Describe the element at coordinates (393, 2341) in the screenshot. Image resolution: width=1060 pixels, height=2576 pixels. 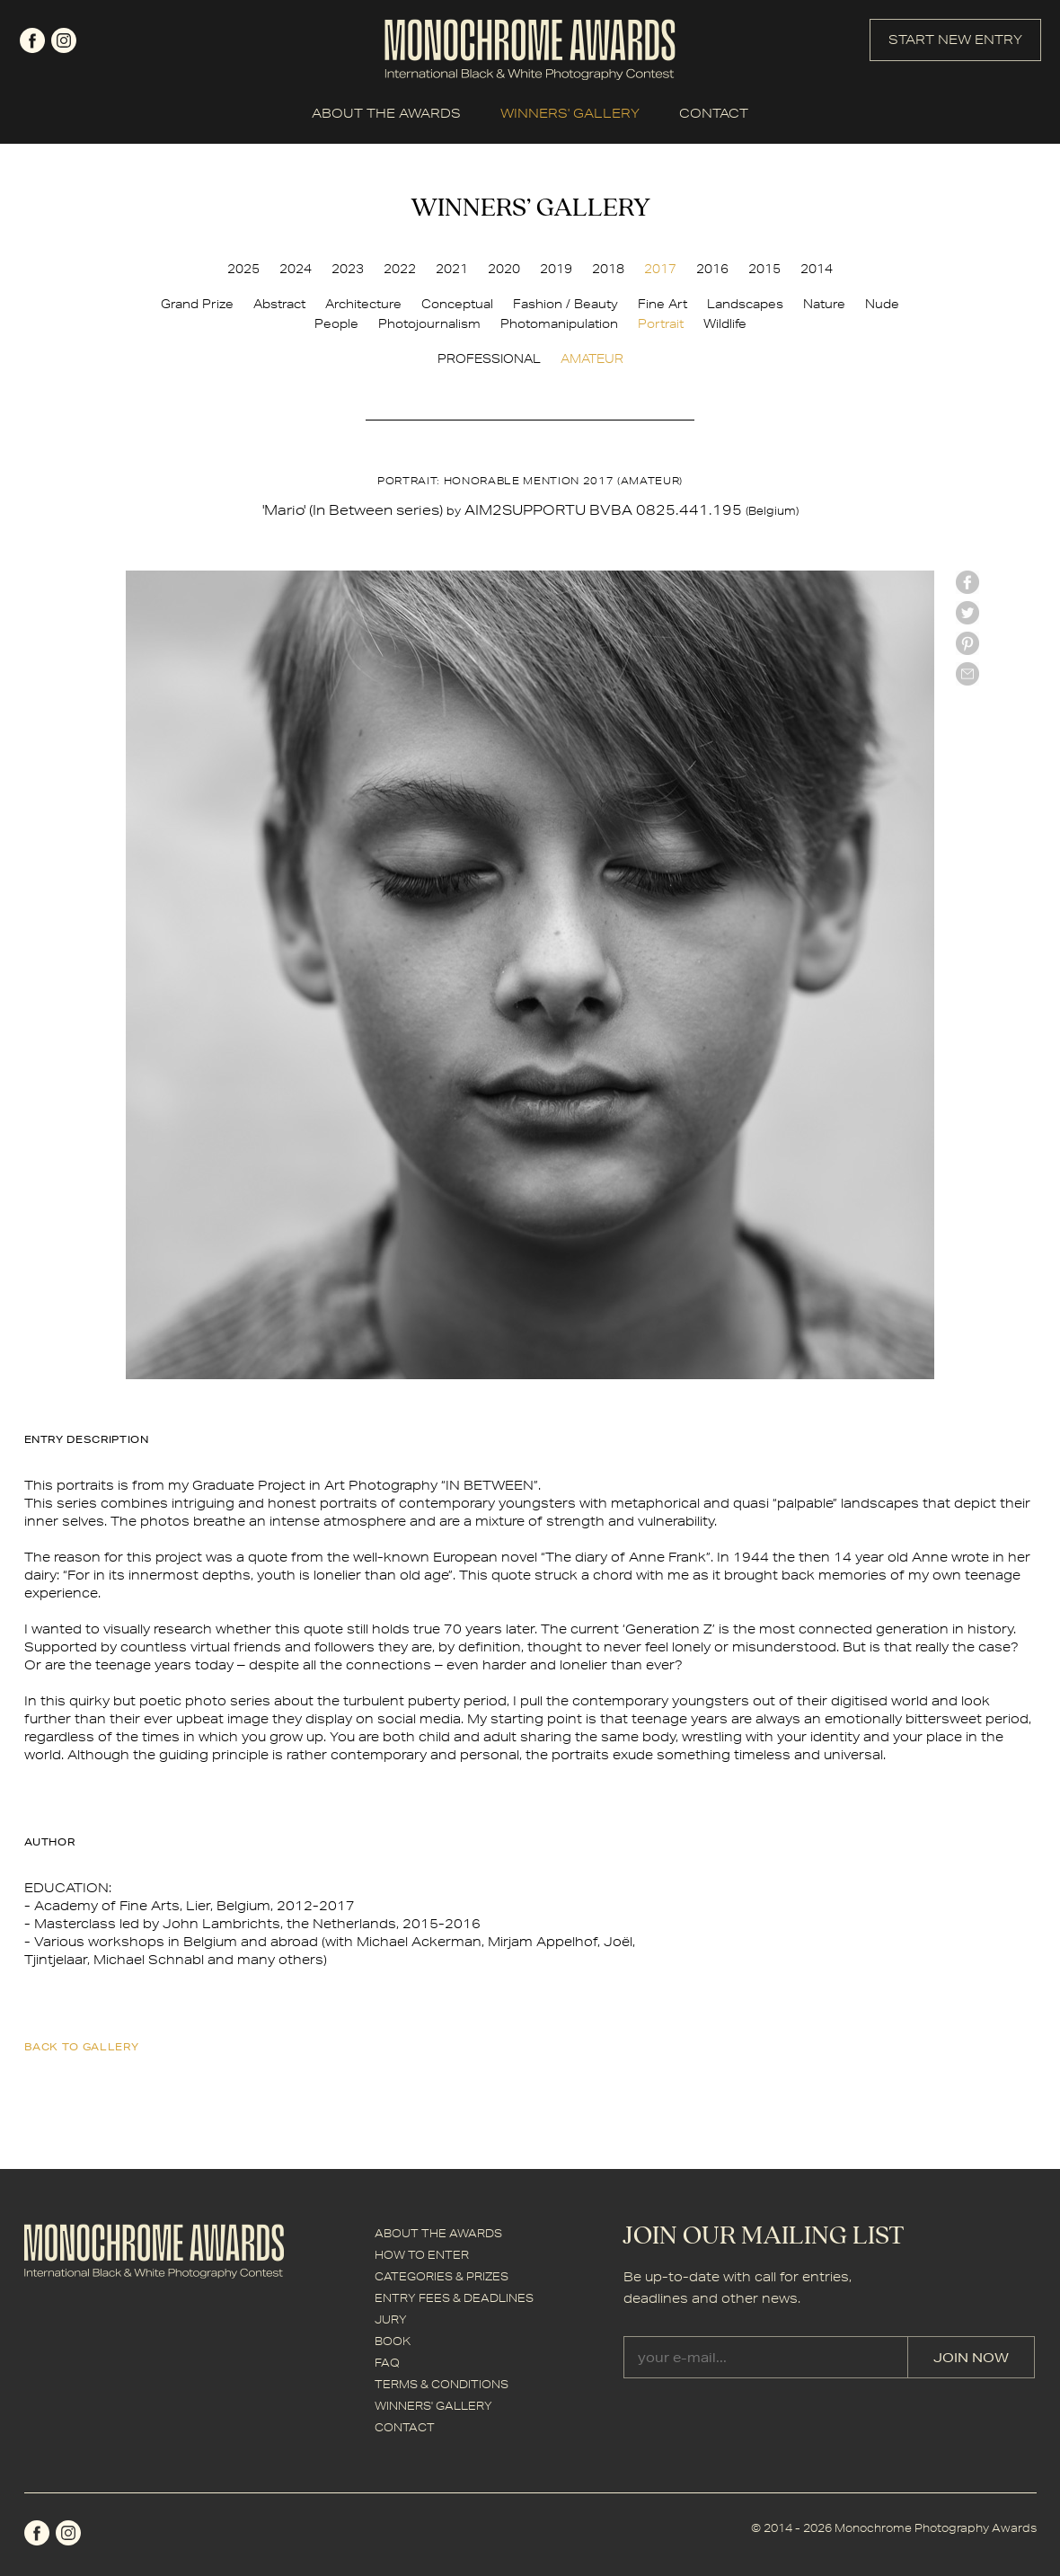
I see `BOOK` at that location.